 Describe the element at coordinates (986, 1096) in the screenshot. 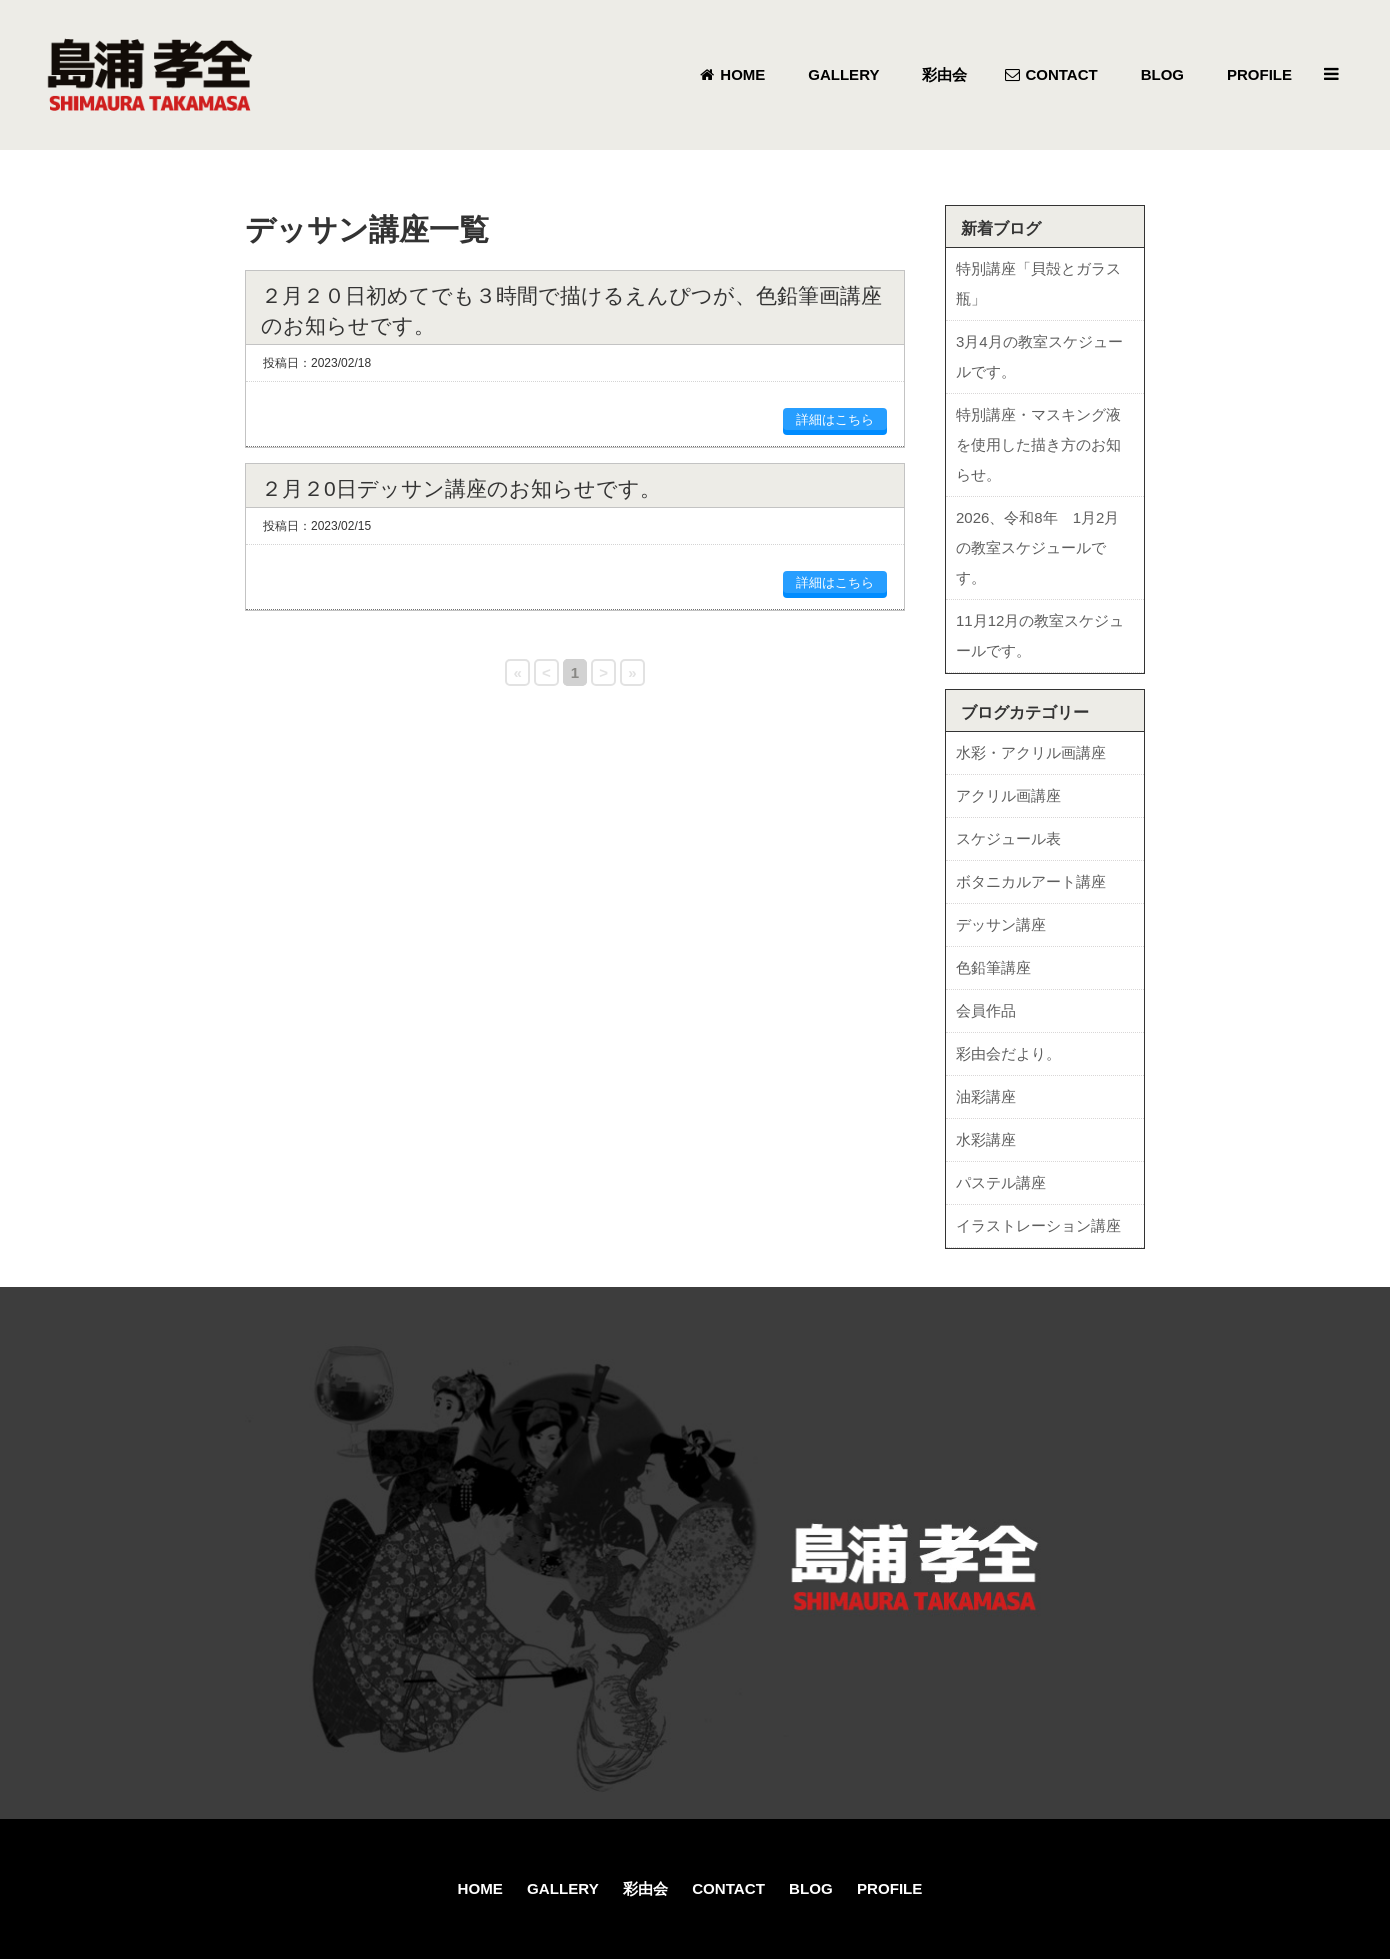

I see `油彩講座` at that location.